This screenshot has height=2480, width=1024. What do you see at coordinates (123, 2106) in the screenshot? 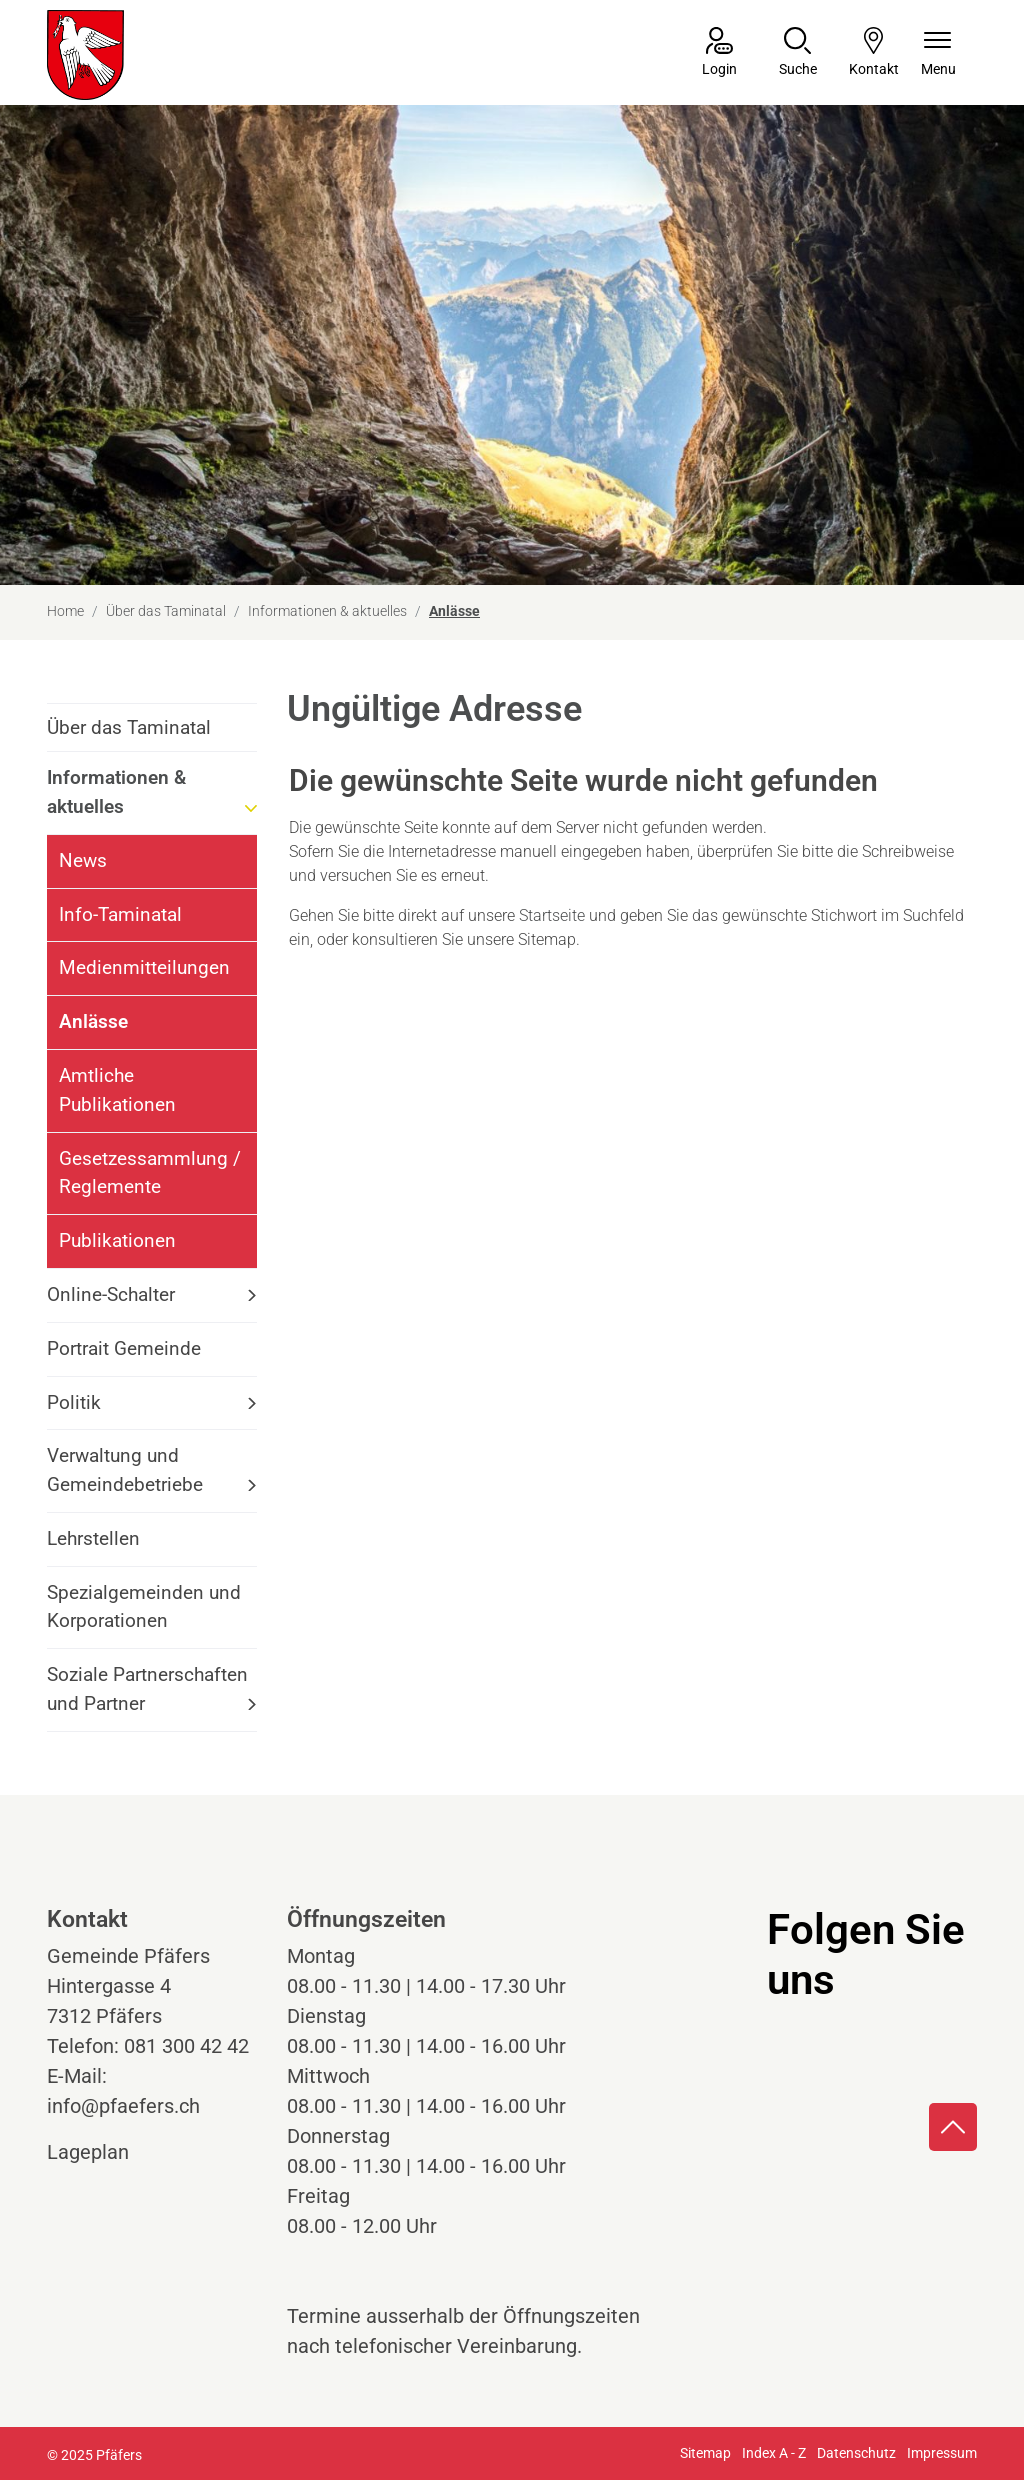
I see `info@pfaefers.ch` at bounding box center [123, 2106].